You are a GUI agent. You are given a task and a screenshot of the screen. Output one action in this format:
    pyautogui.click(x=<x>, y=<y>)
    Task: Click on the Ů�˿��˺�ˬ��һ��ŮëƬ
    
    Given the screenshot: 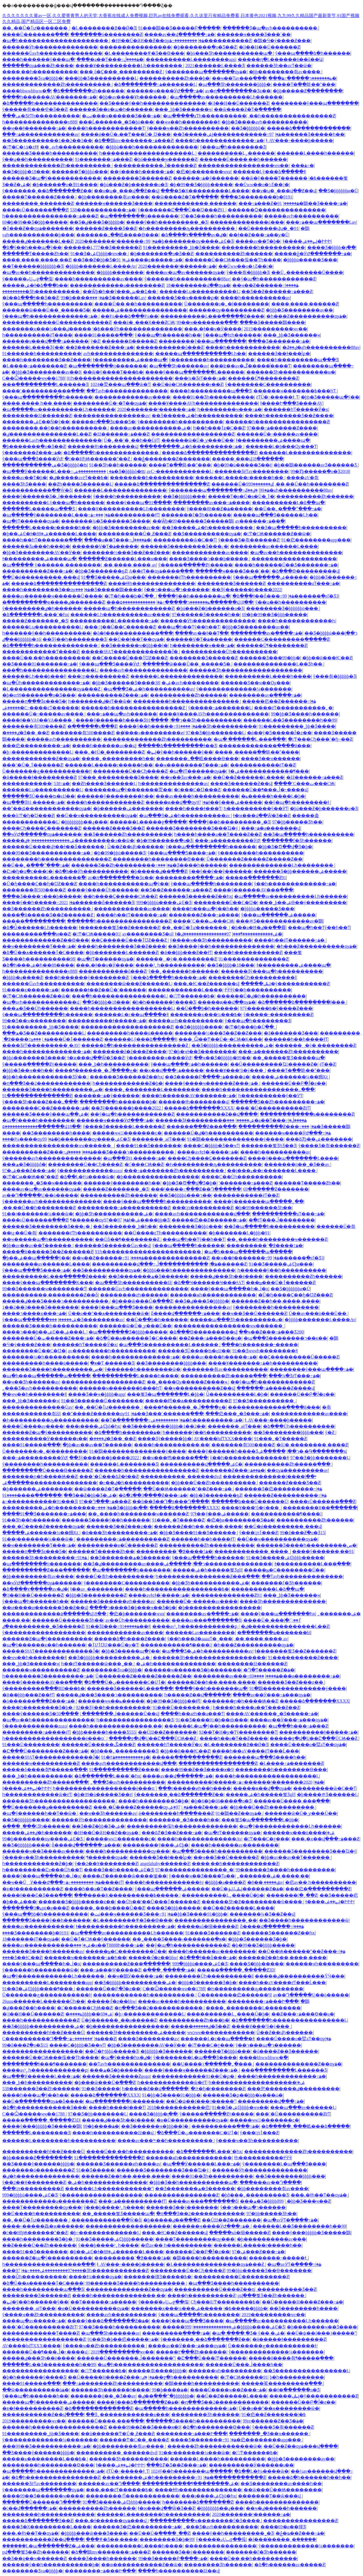 What is the action you would take?
    pyautogui.click(x=131, y=440)
    